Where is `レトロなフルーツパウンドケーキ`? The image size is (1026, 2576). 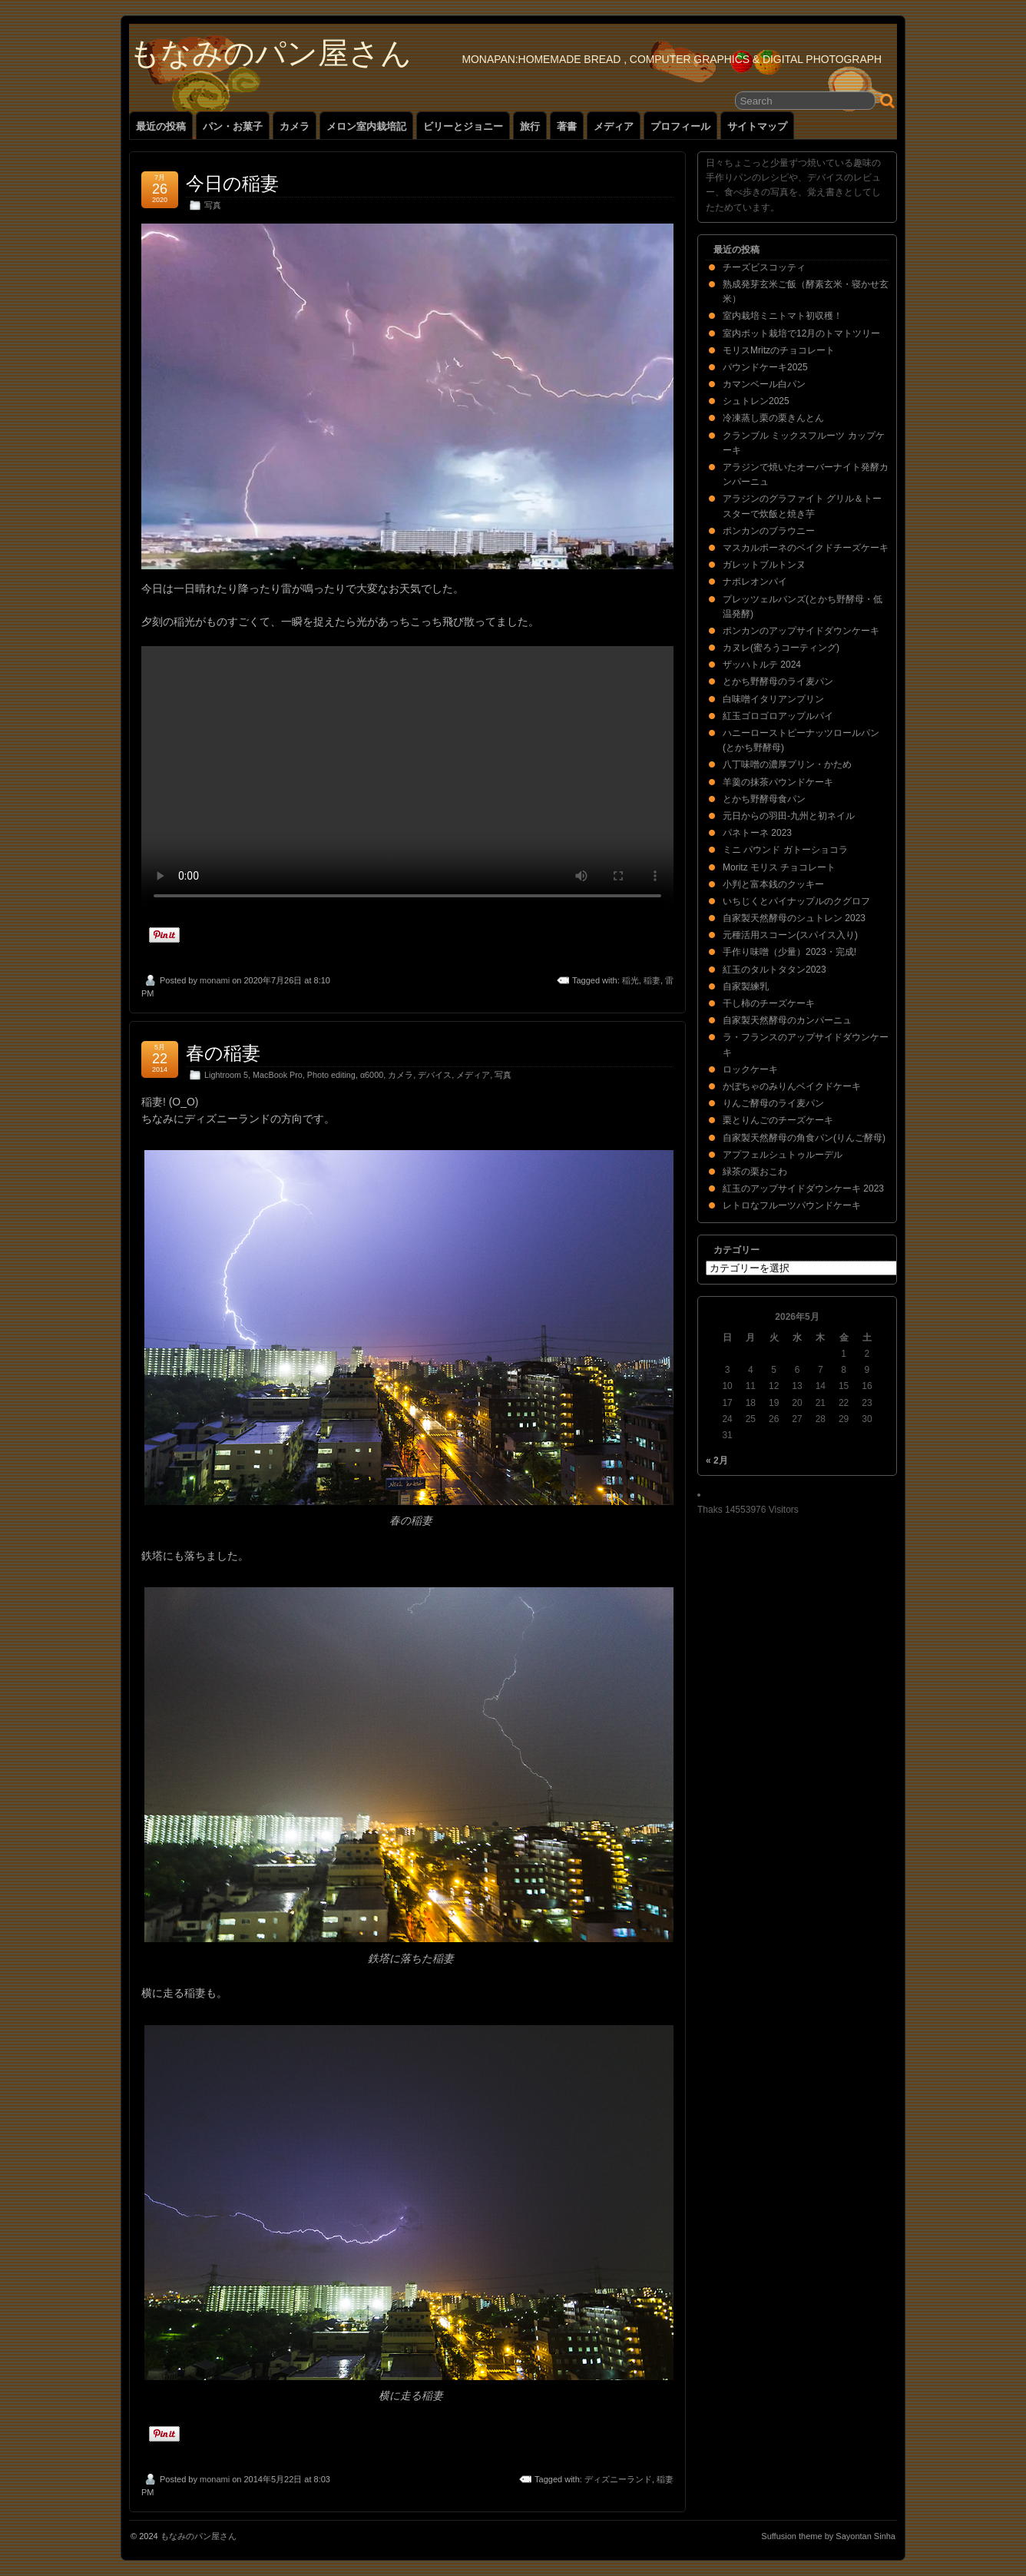
レトロなフルーツパウンドケーキ is located at coordinates (792, 1205).